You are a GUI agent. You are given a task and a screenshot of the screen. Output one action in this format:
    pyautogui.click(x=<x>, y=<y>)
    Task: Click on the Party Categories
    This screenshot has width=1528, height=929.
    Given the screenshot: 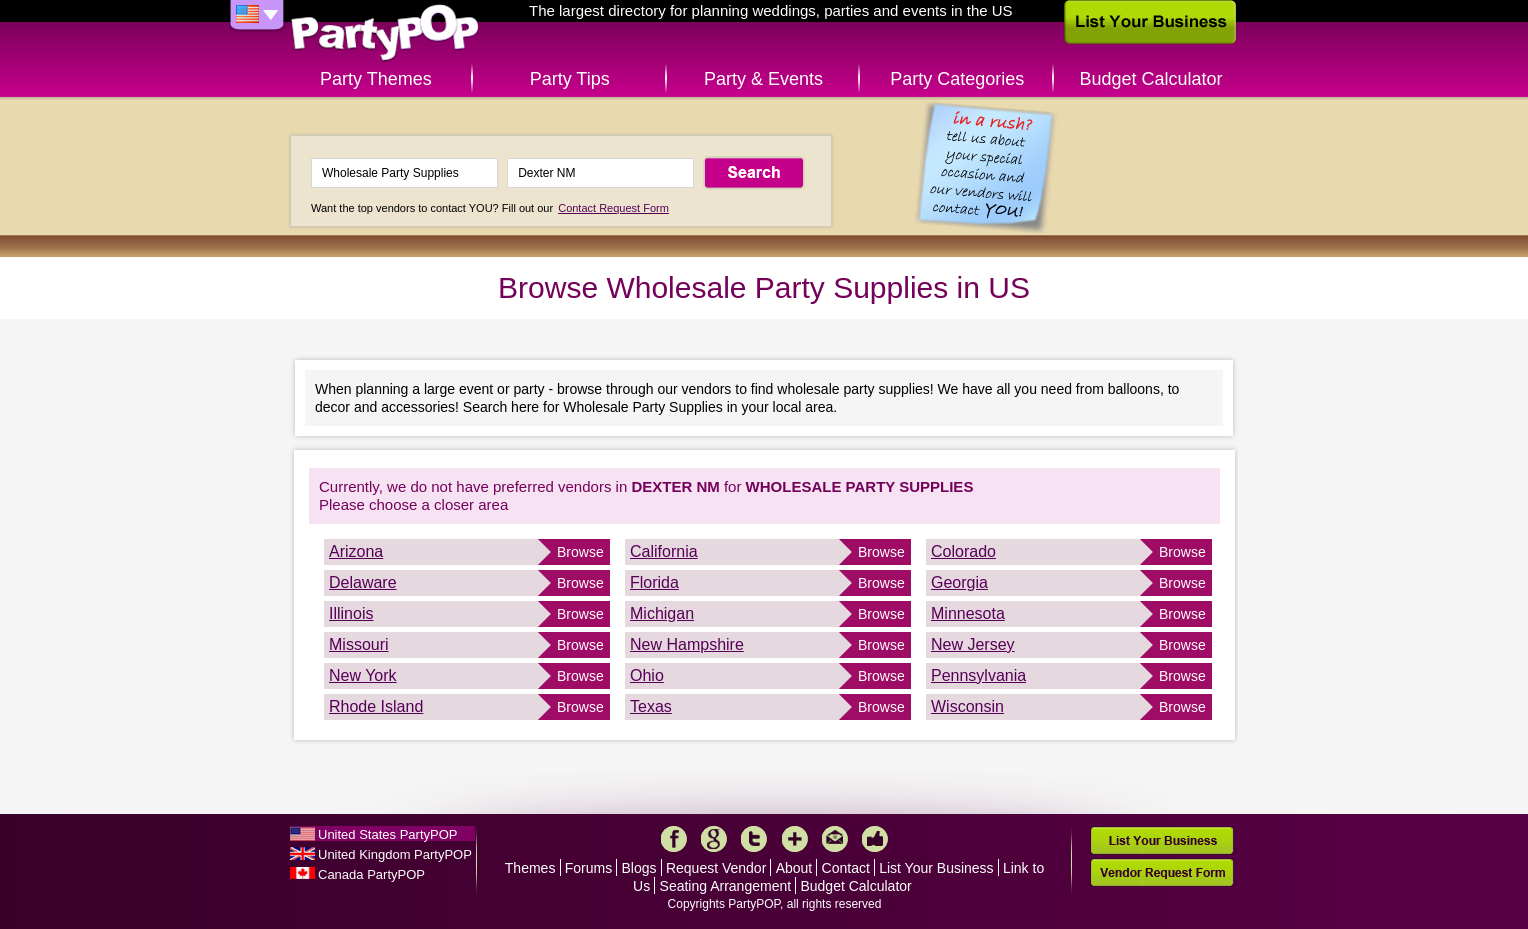 What is the action you would take?
    pyautogui.click(x=957, y=79)
    